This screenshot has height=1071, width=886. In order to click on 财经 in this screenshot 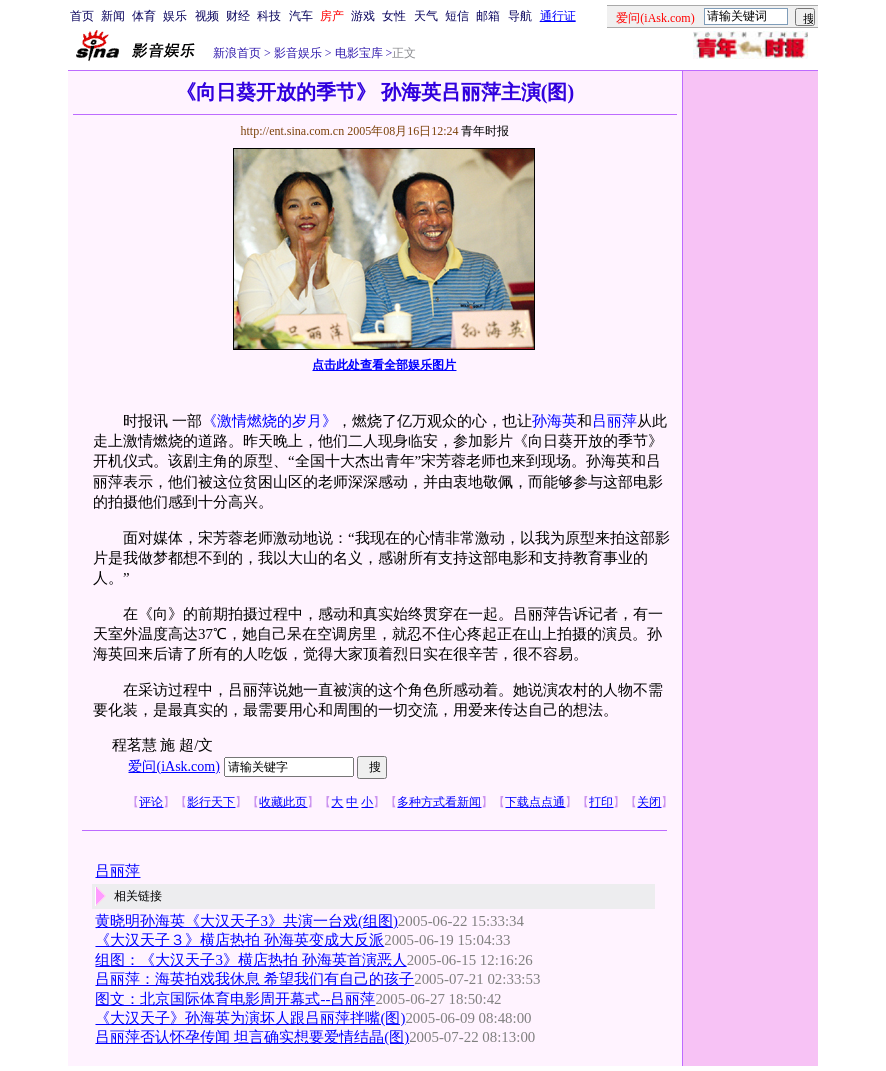, I will do `click(238, 16)`.